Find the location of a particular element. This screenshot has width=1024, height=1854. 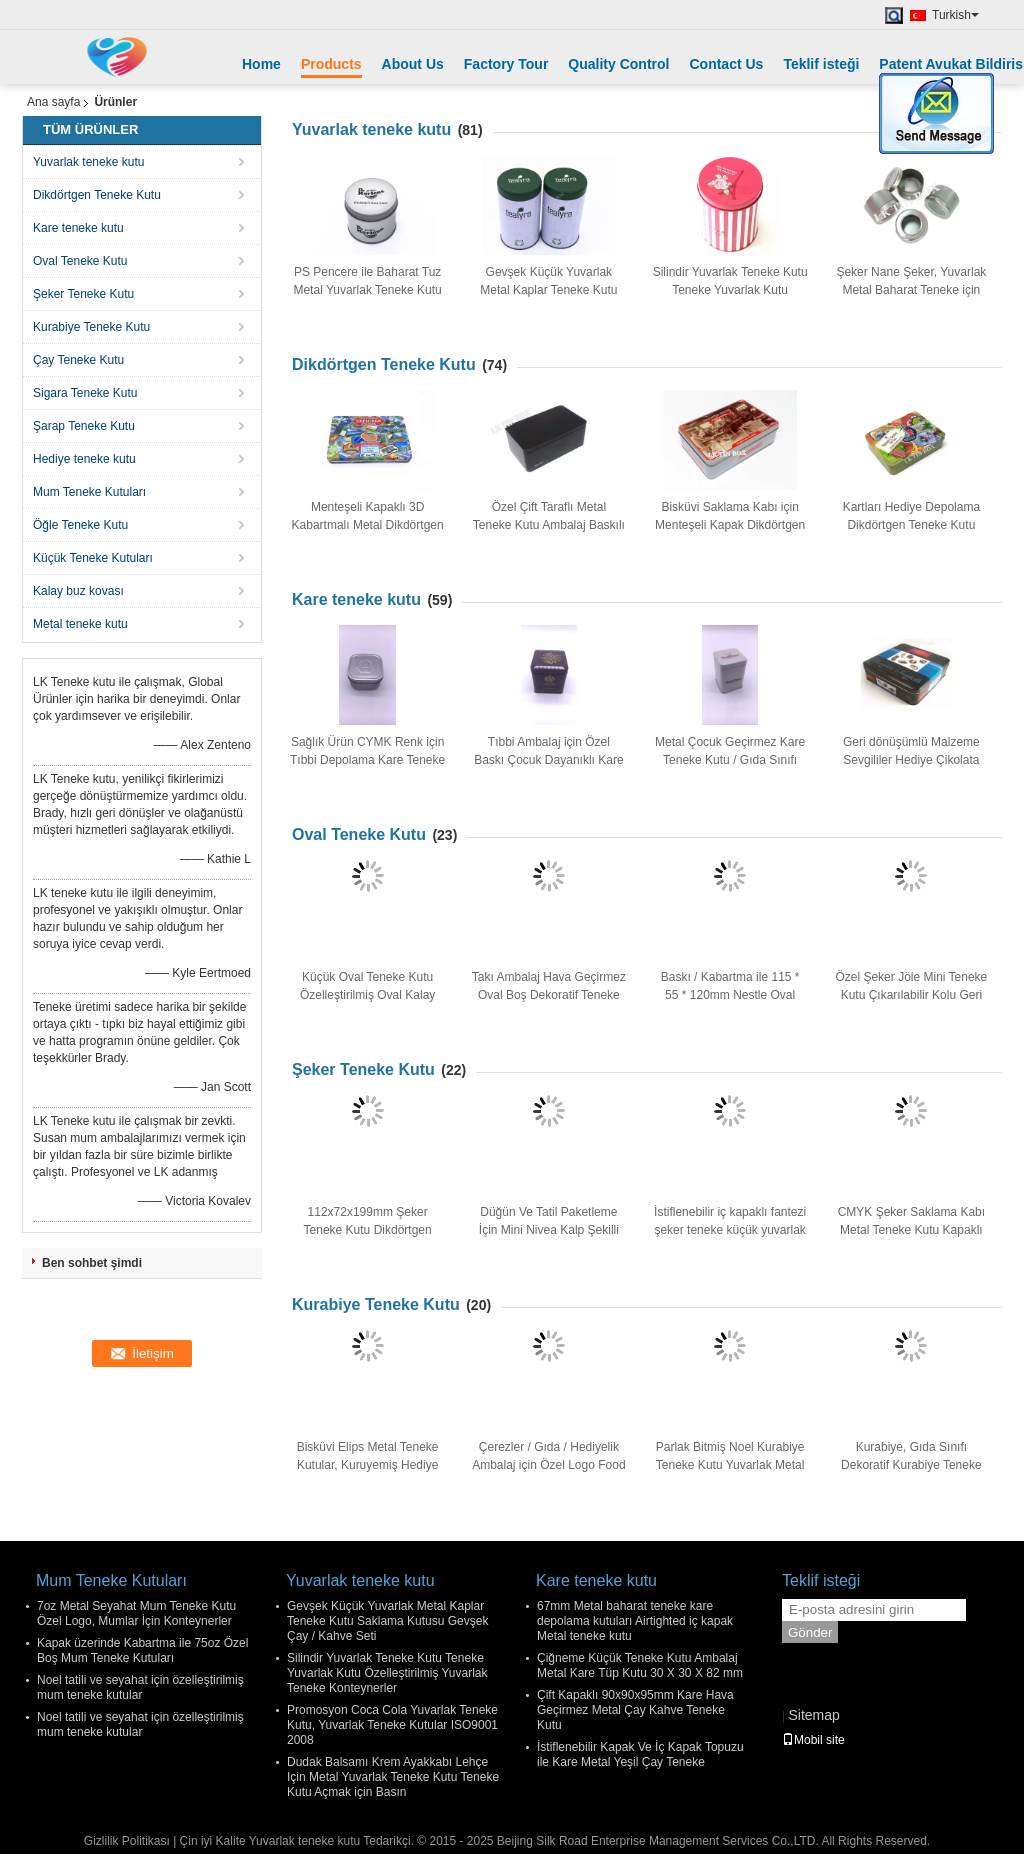

Factory Tour is located at coordinates (506, 64).